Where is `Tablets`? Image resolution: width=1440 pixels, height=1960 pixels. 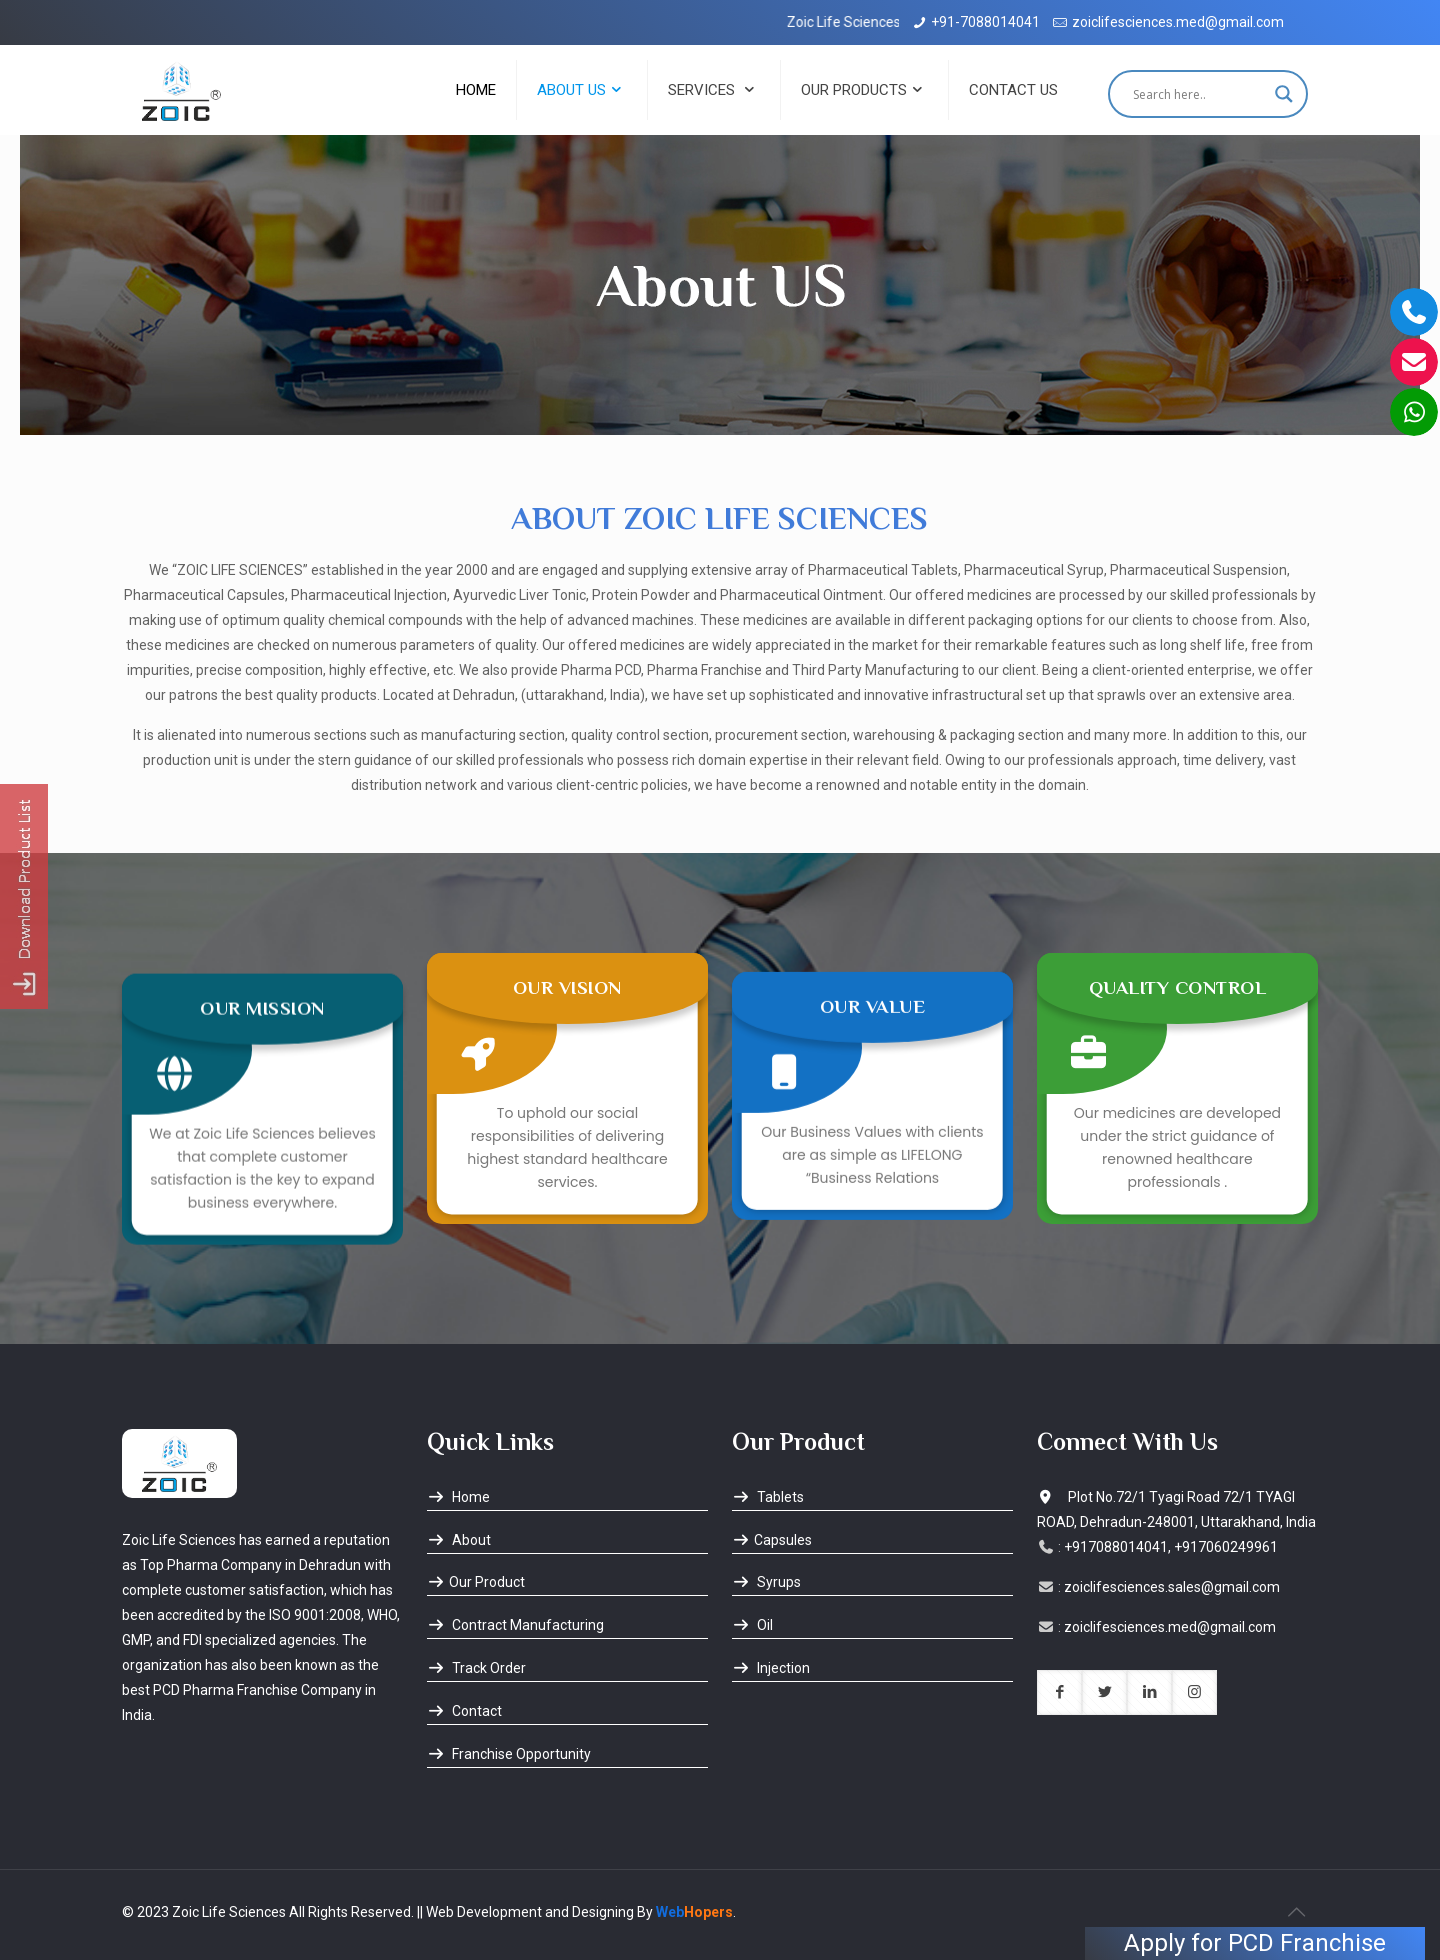
Tablets is located at coordinates (768, 1497).